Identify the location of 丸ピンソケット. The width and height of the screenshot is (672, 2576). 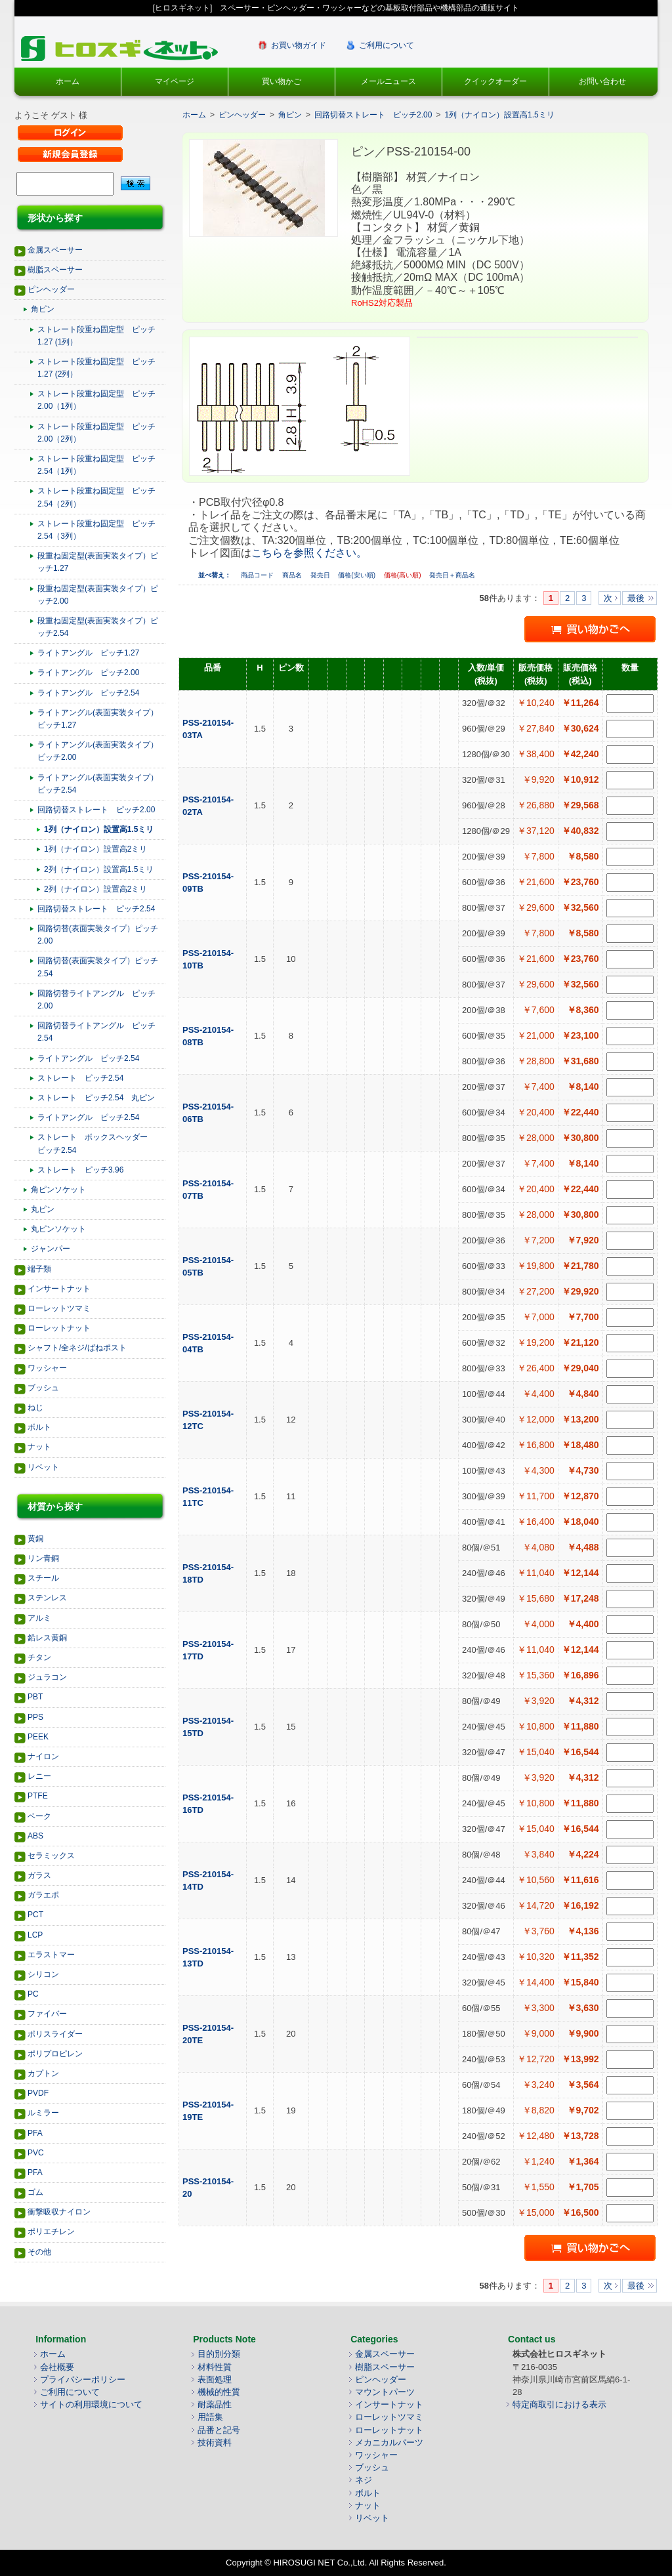
(58, 1229).